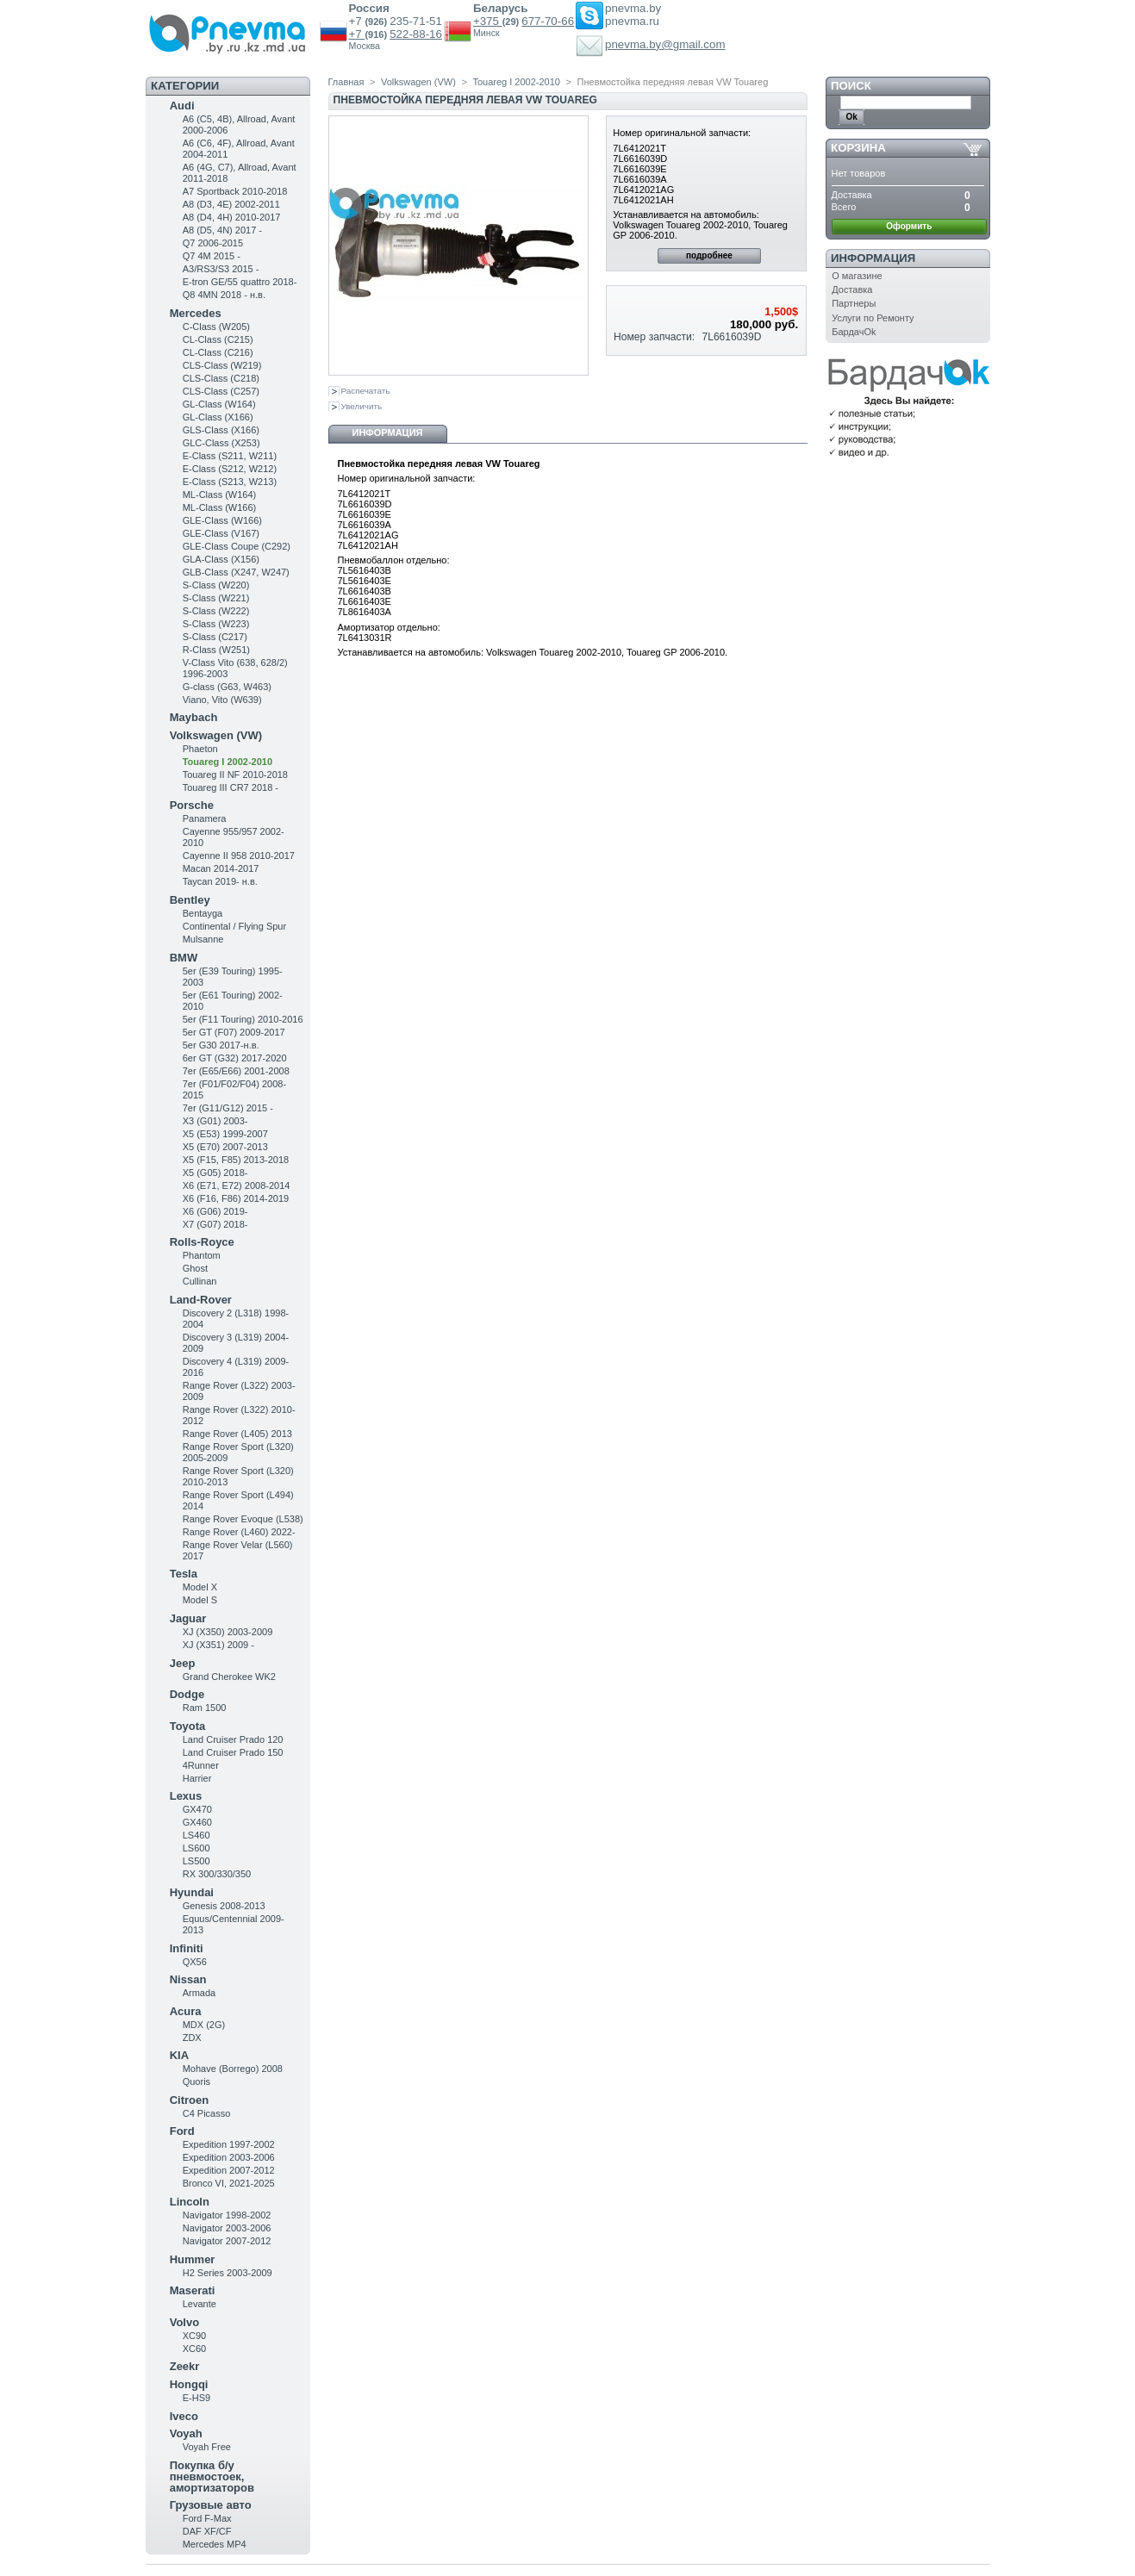 Image resolution: width=1135 pixels, height=2576 pixels. I want to click on S-Class (C217), so click(215, 637).